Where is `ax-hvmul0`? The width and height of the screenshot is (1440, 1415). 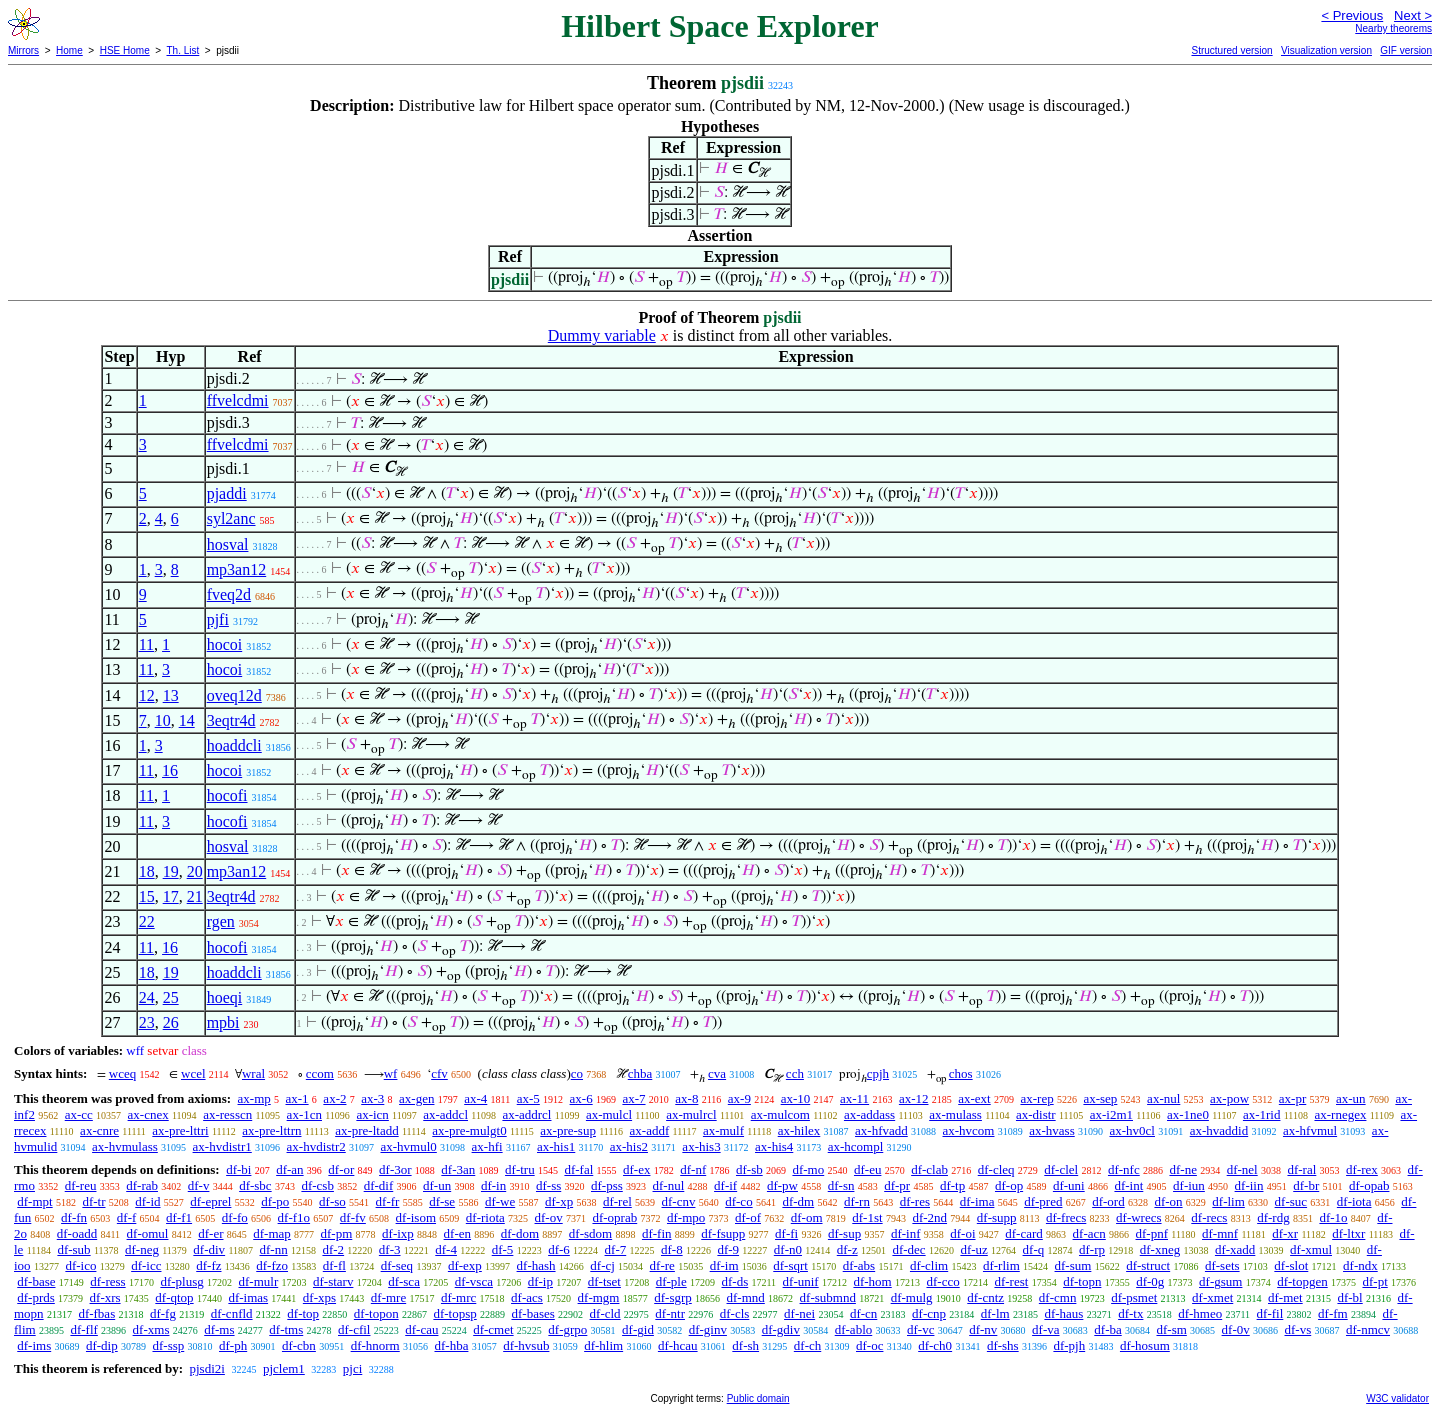
ax-hvmul0 is located at coordinates (409, 1146).